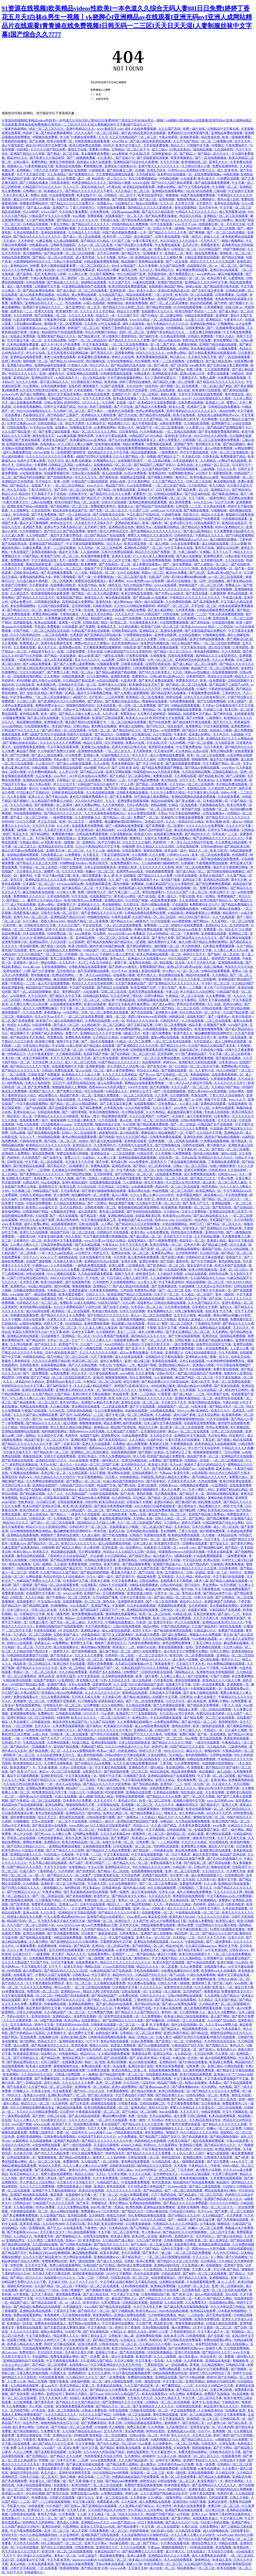 The image size is (256, 2576). Describe the element at coordinates (217, 1319) in the screenshot. I see `久草热久草视频` at that location.